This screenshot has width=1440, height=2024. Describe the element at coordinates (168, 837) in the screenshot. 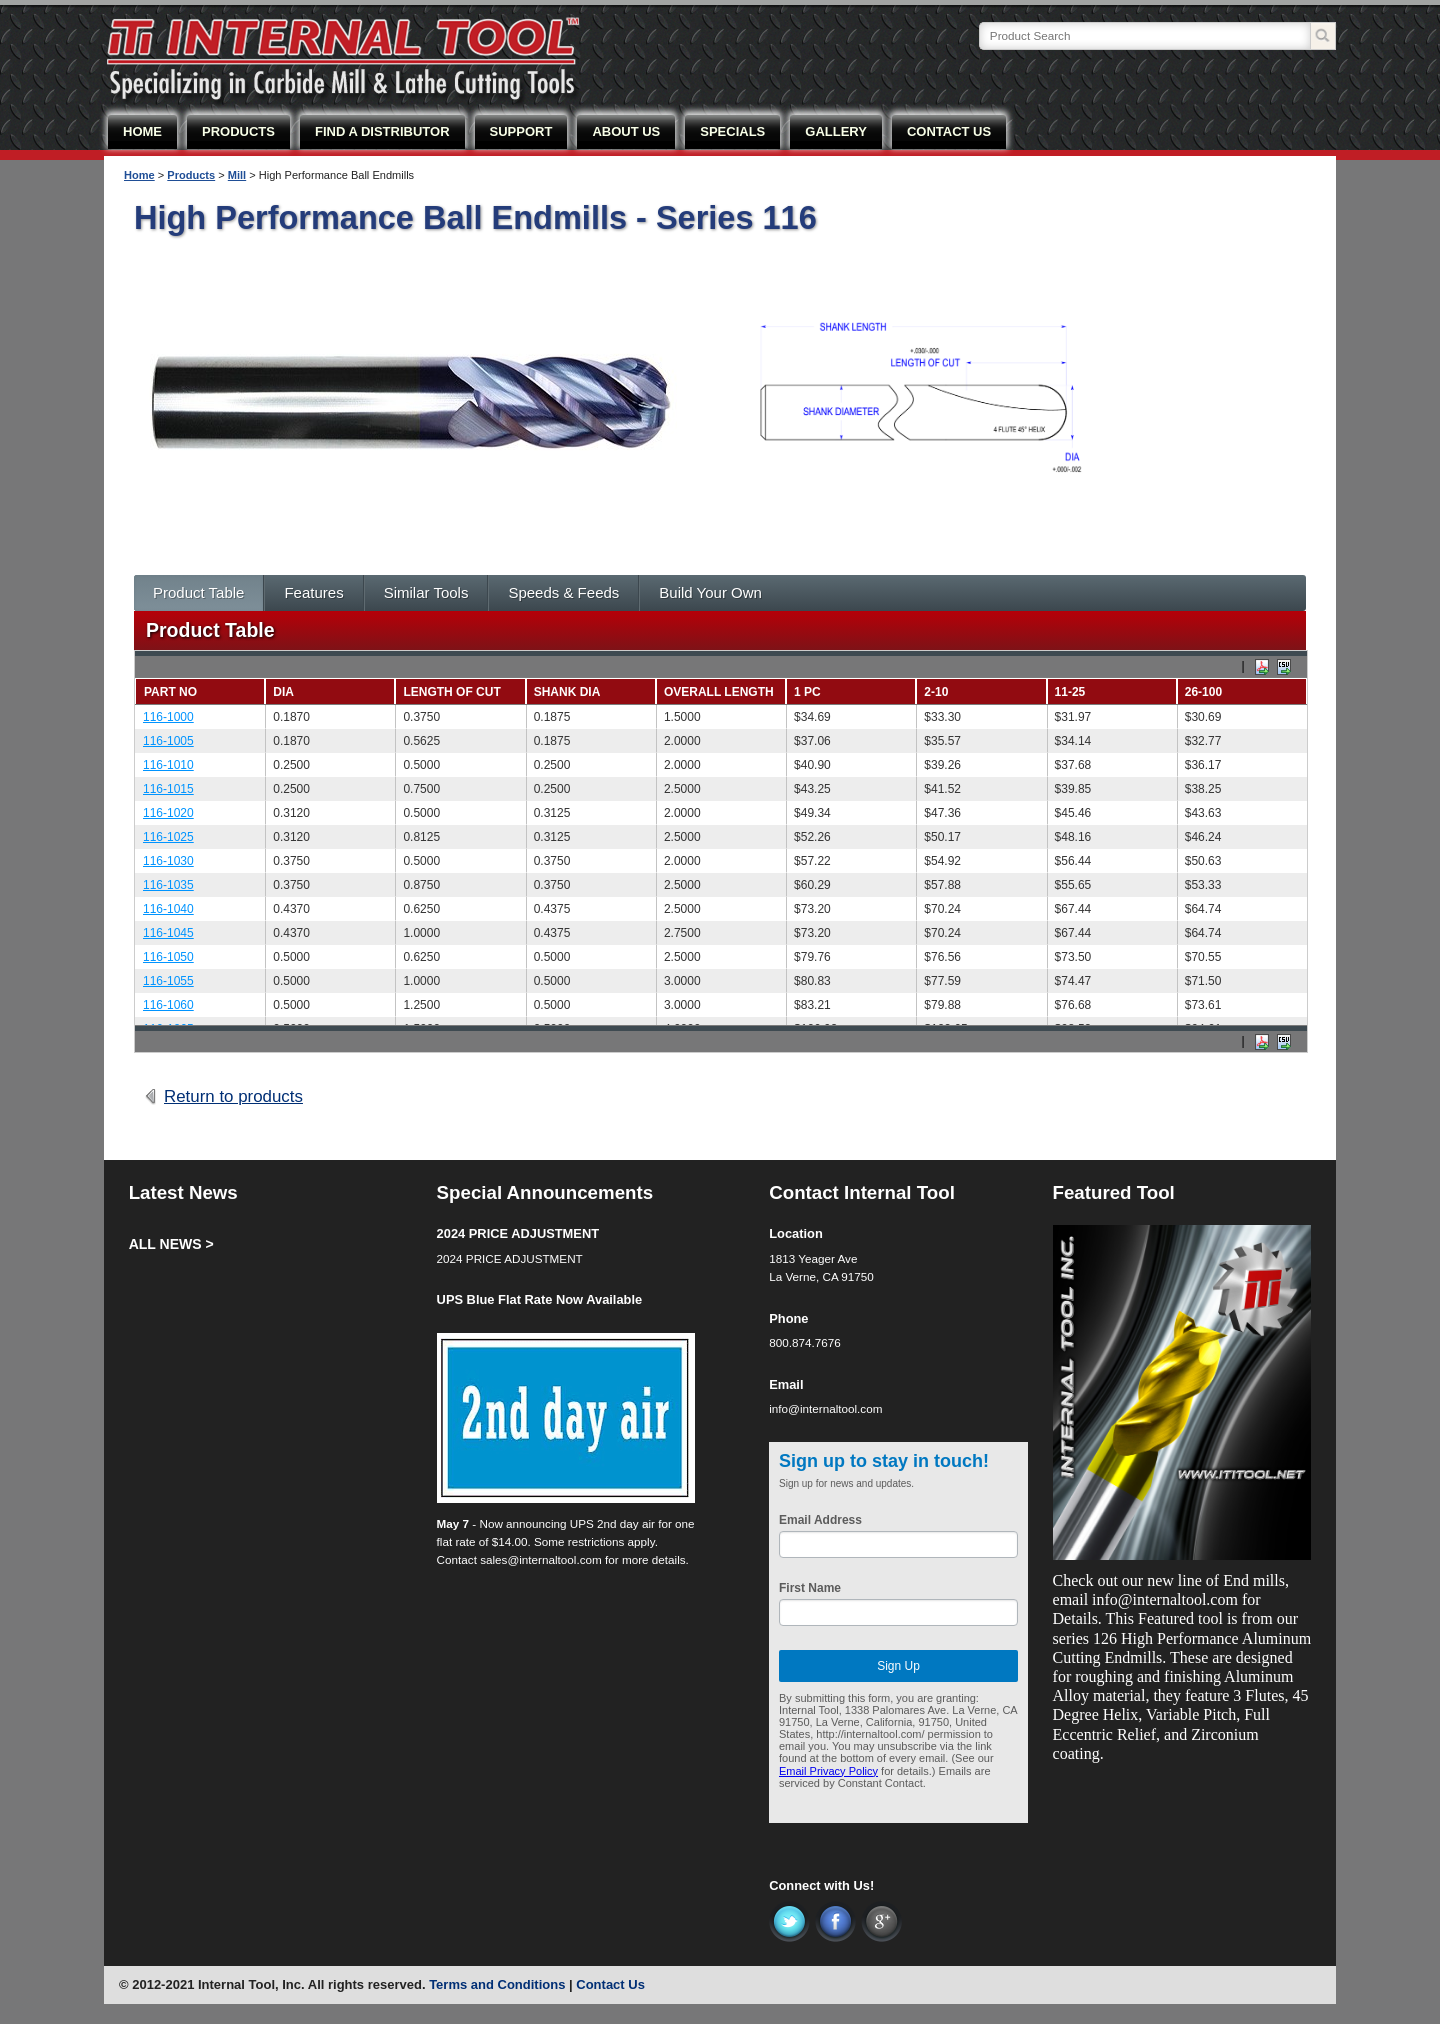

I see `116-1025` at that location.